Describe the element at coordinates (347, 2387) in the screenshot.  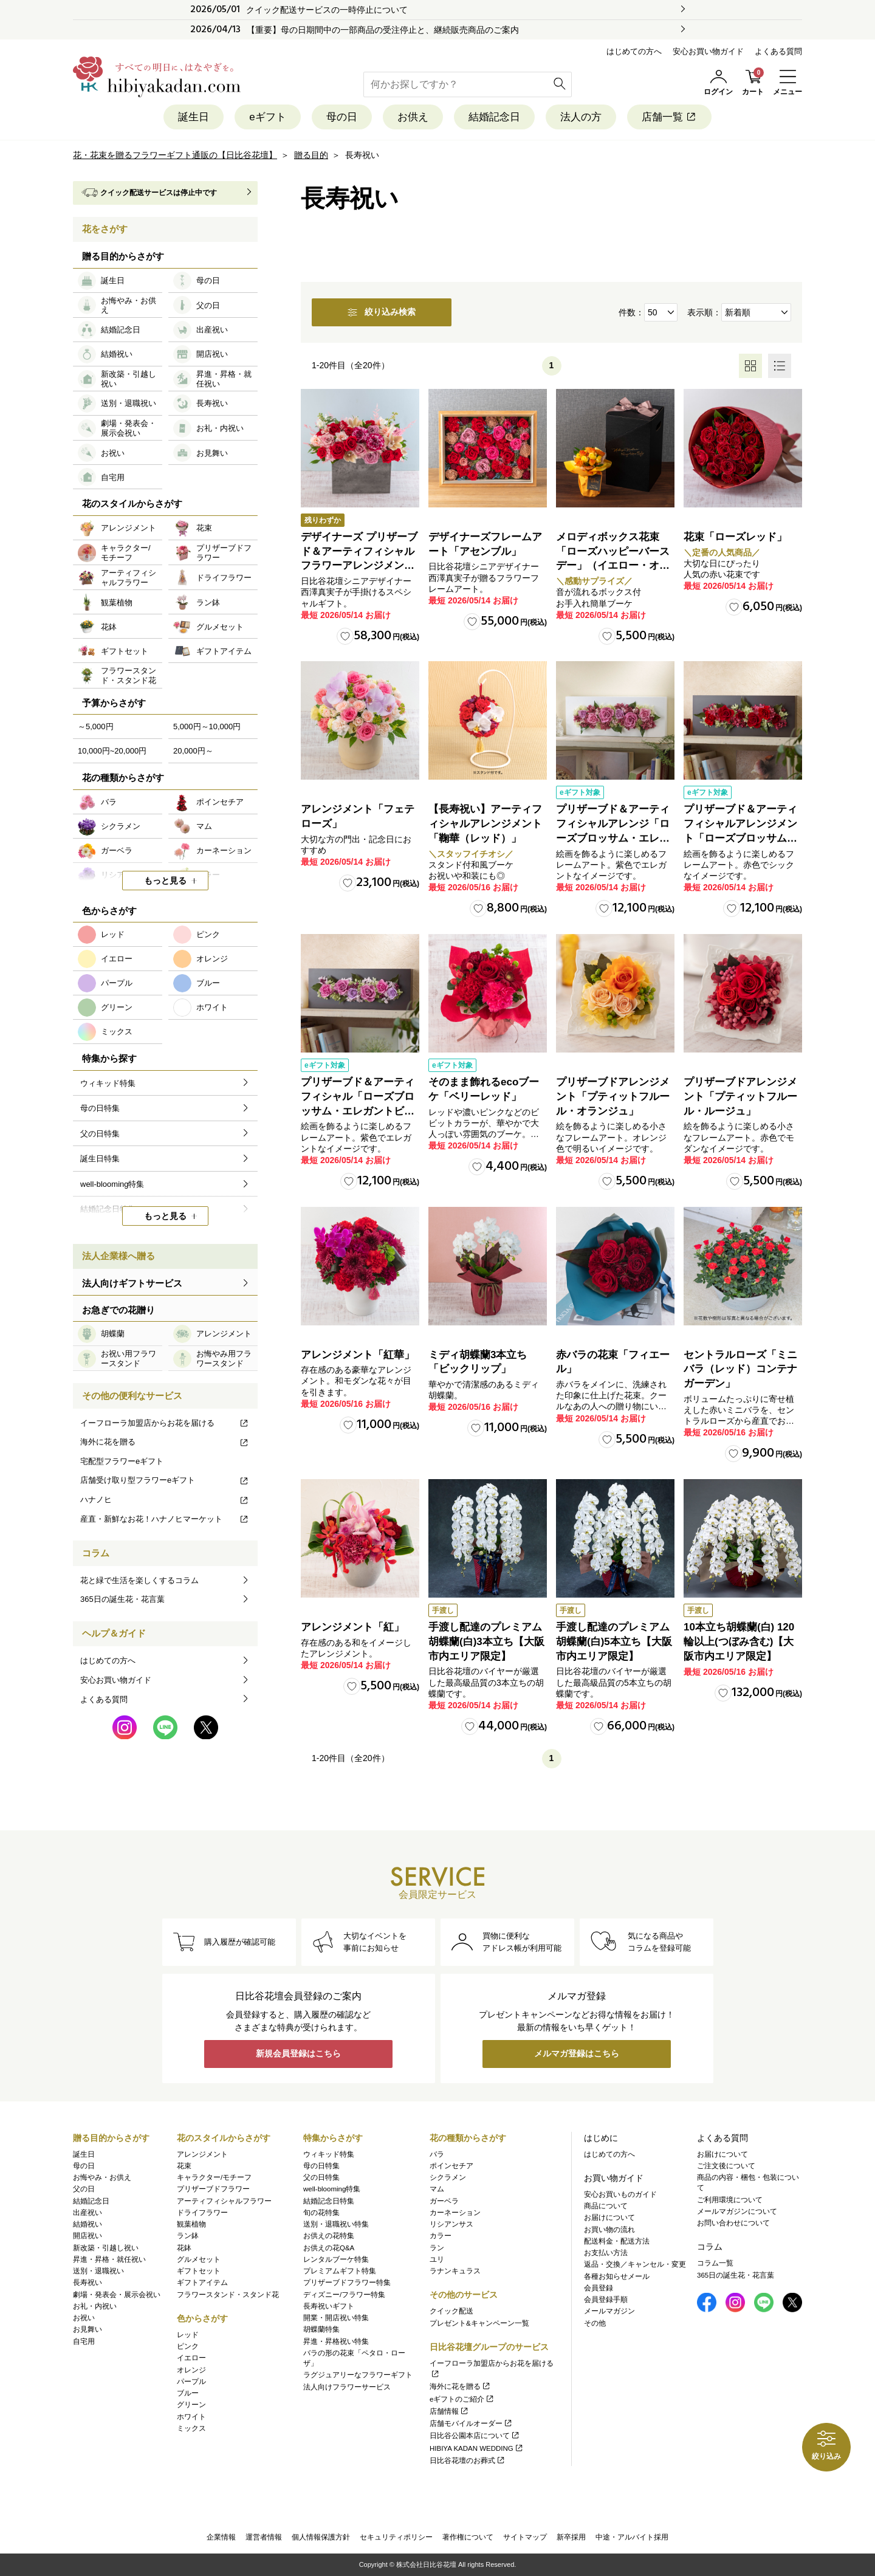
I see `法人向けフラワーサービス` at that location.